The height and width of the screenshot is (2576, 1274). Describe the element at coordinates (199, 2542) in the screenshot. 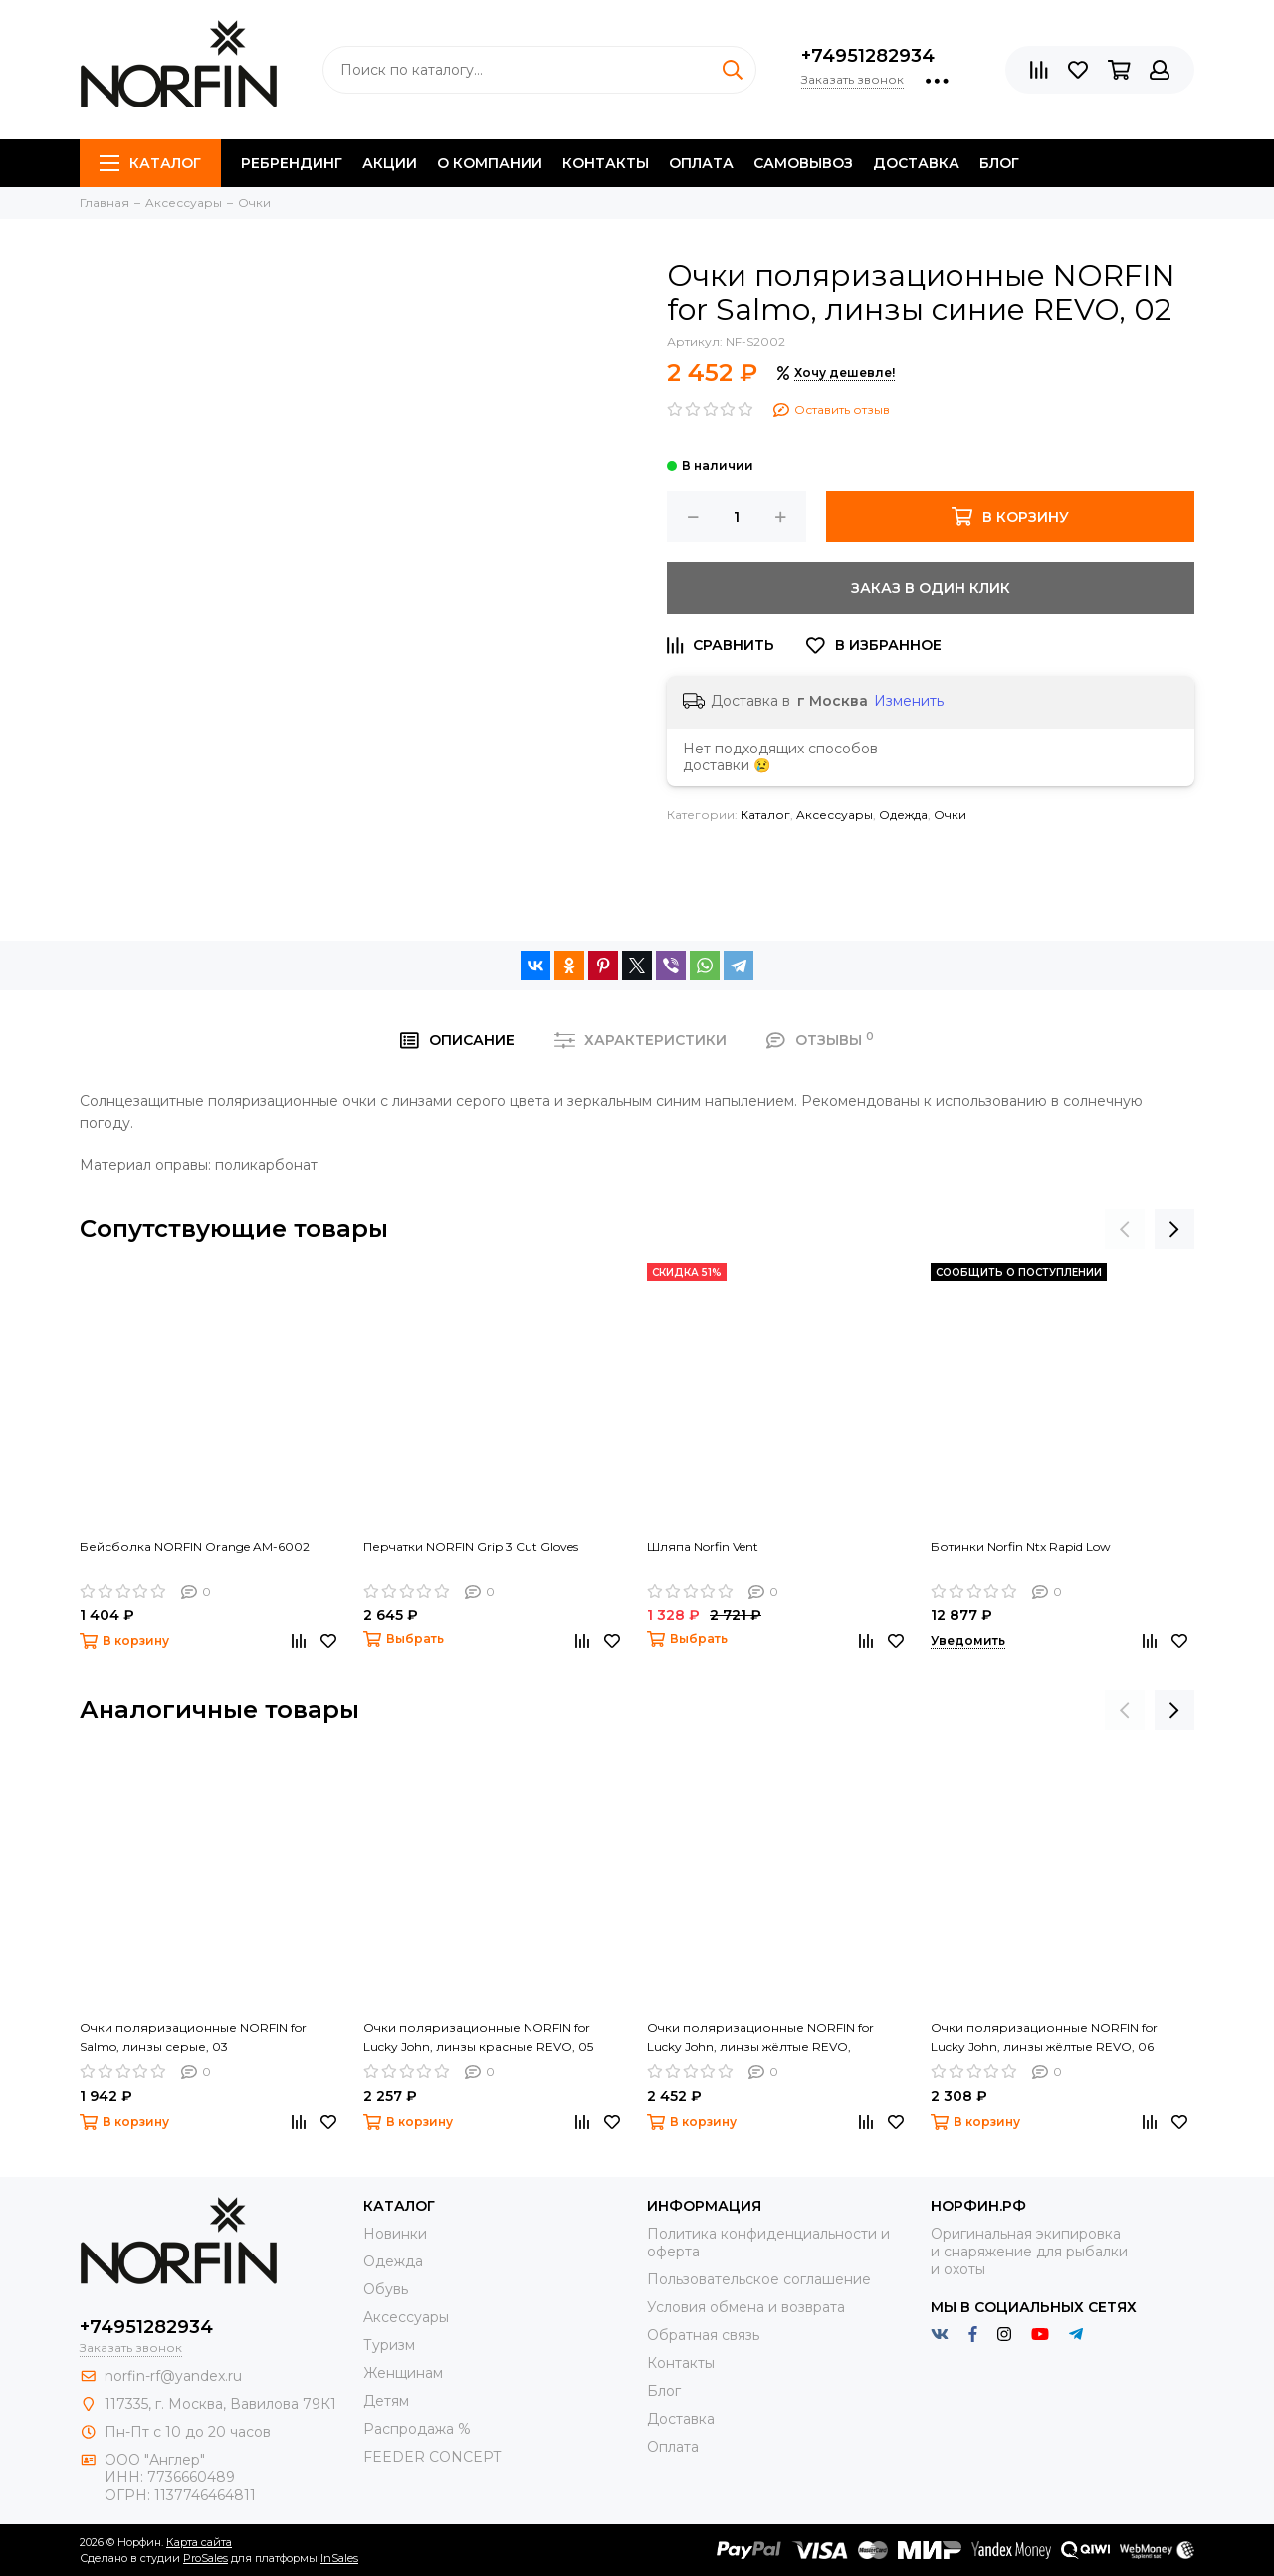

I see `Карта сайта` at that location.